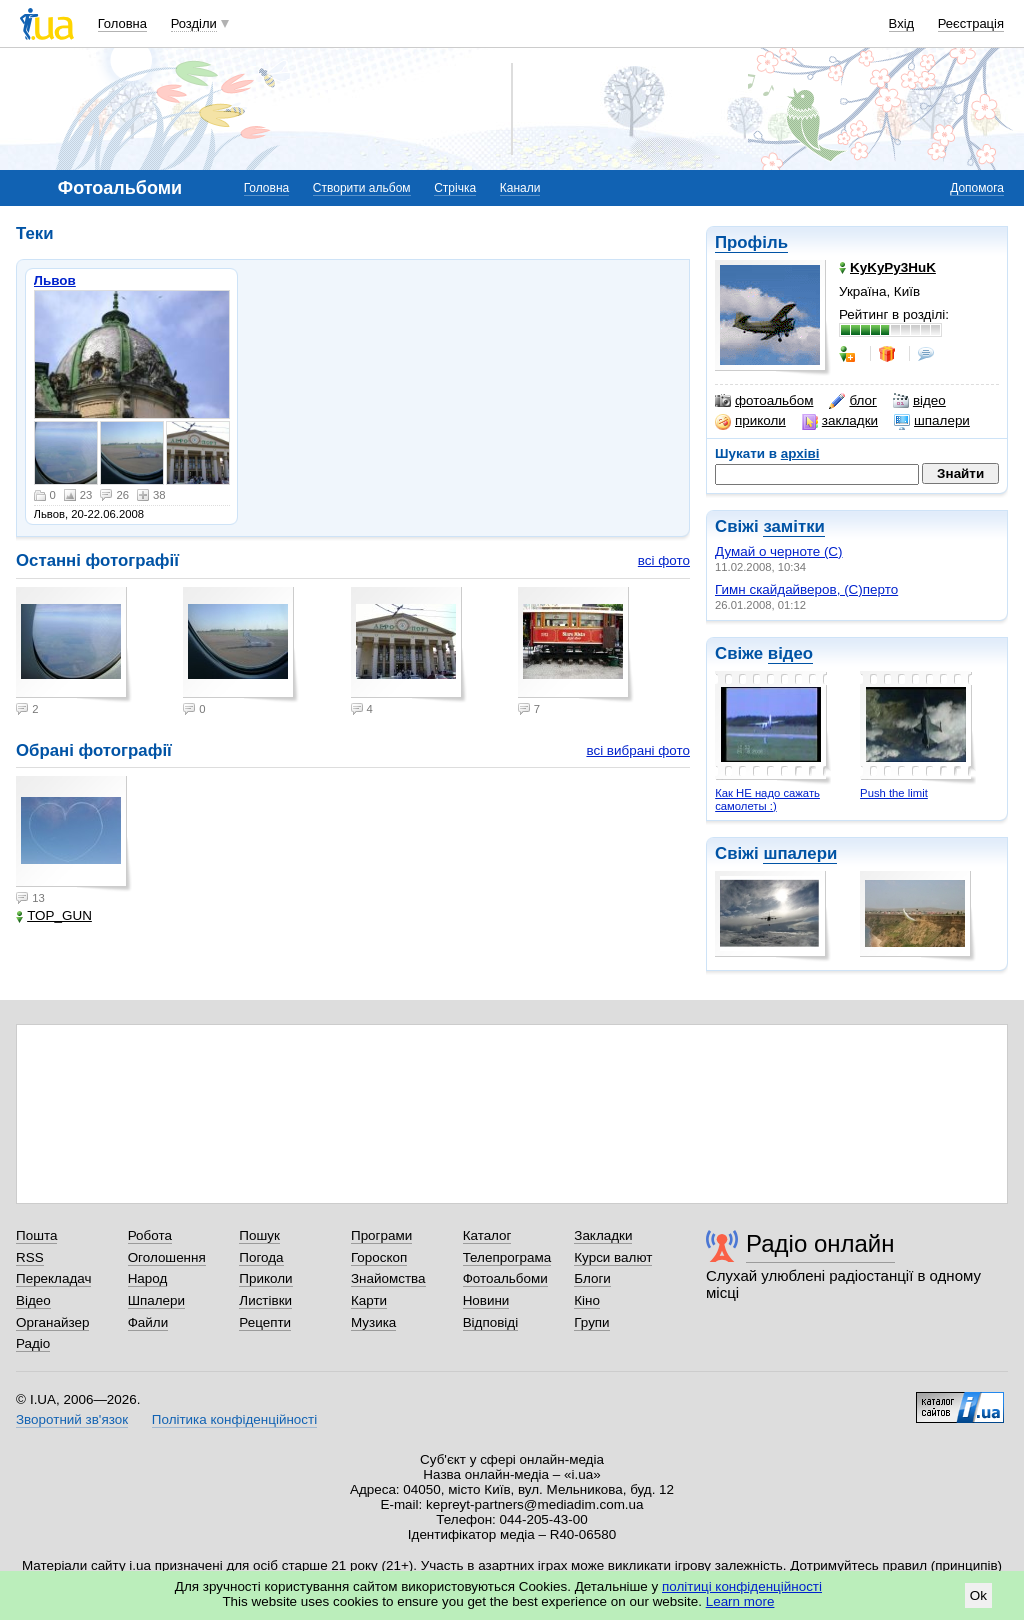  What do you see at coordinates (587, 1300) in the screenshot?
I see `Кіно` at bounding box center [587, 1300].